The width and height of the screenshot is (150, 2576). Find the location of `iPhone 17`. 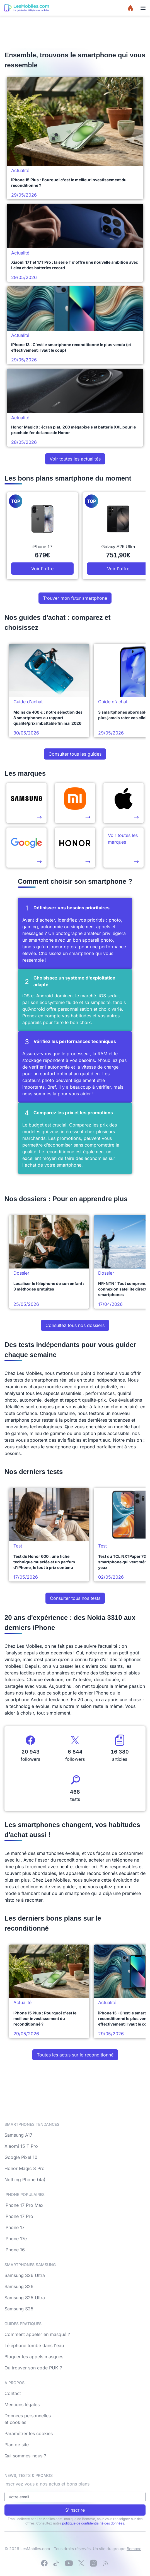

iPhone 17 is located at coordinates (14, 2227).